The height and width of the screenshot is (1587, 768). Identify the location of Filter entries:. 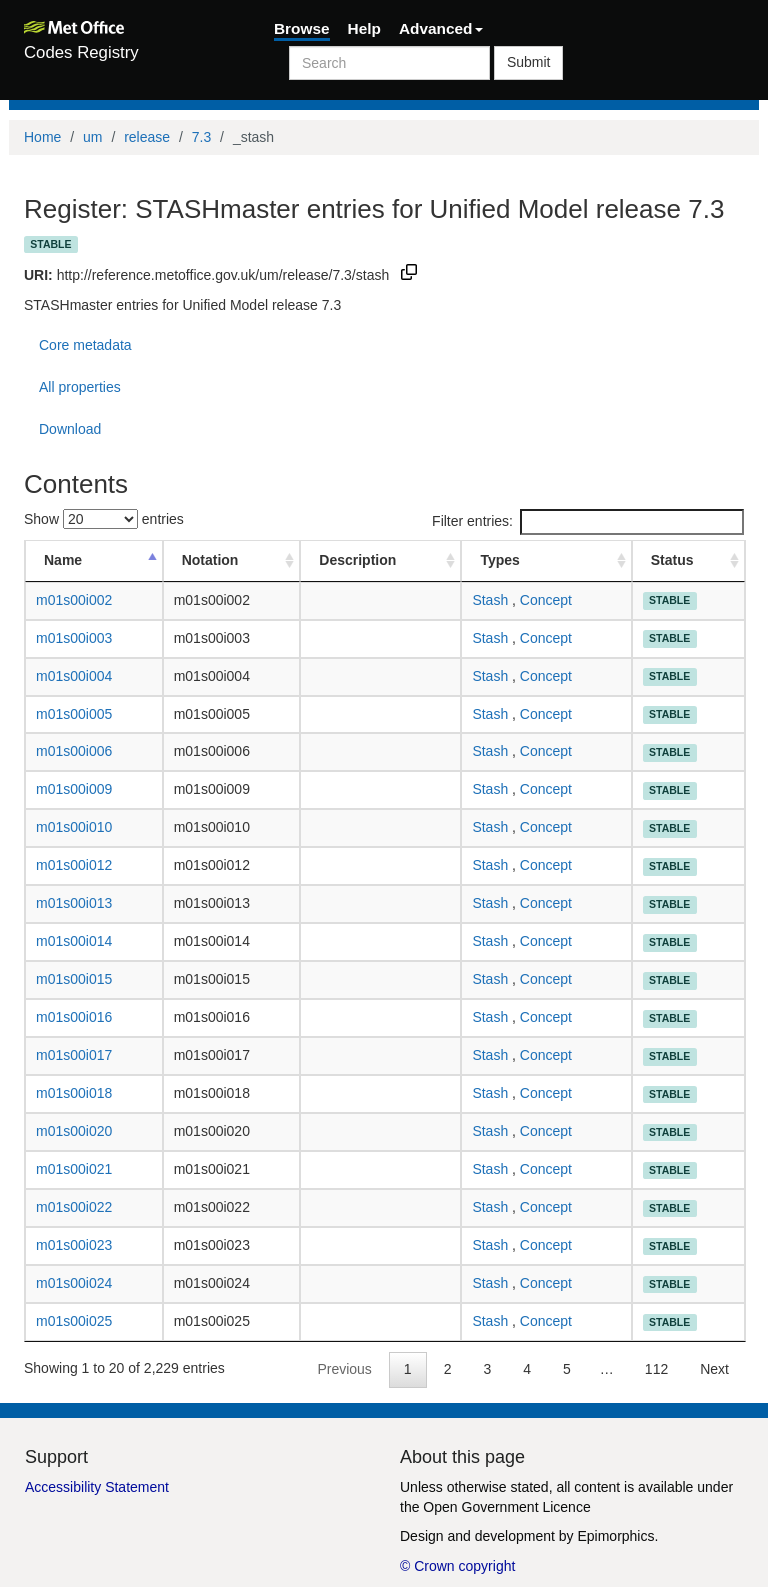
(588, 522).